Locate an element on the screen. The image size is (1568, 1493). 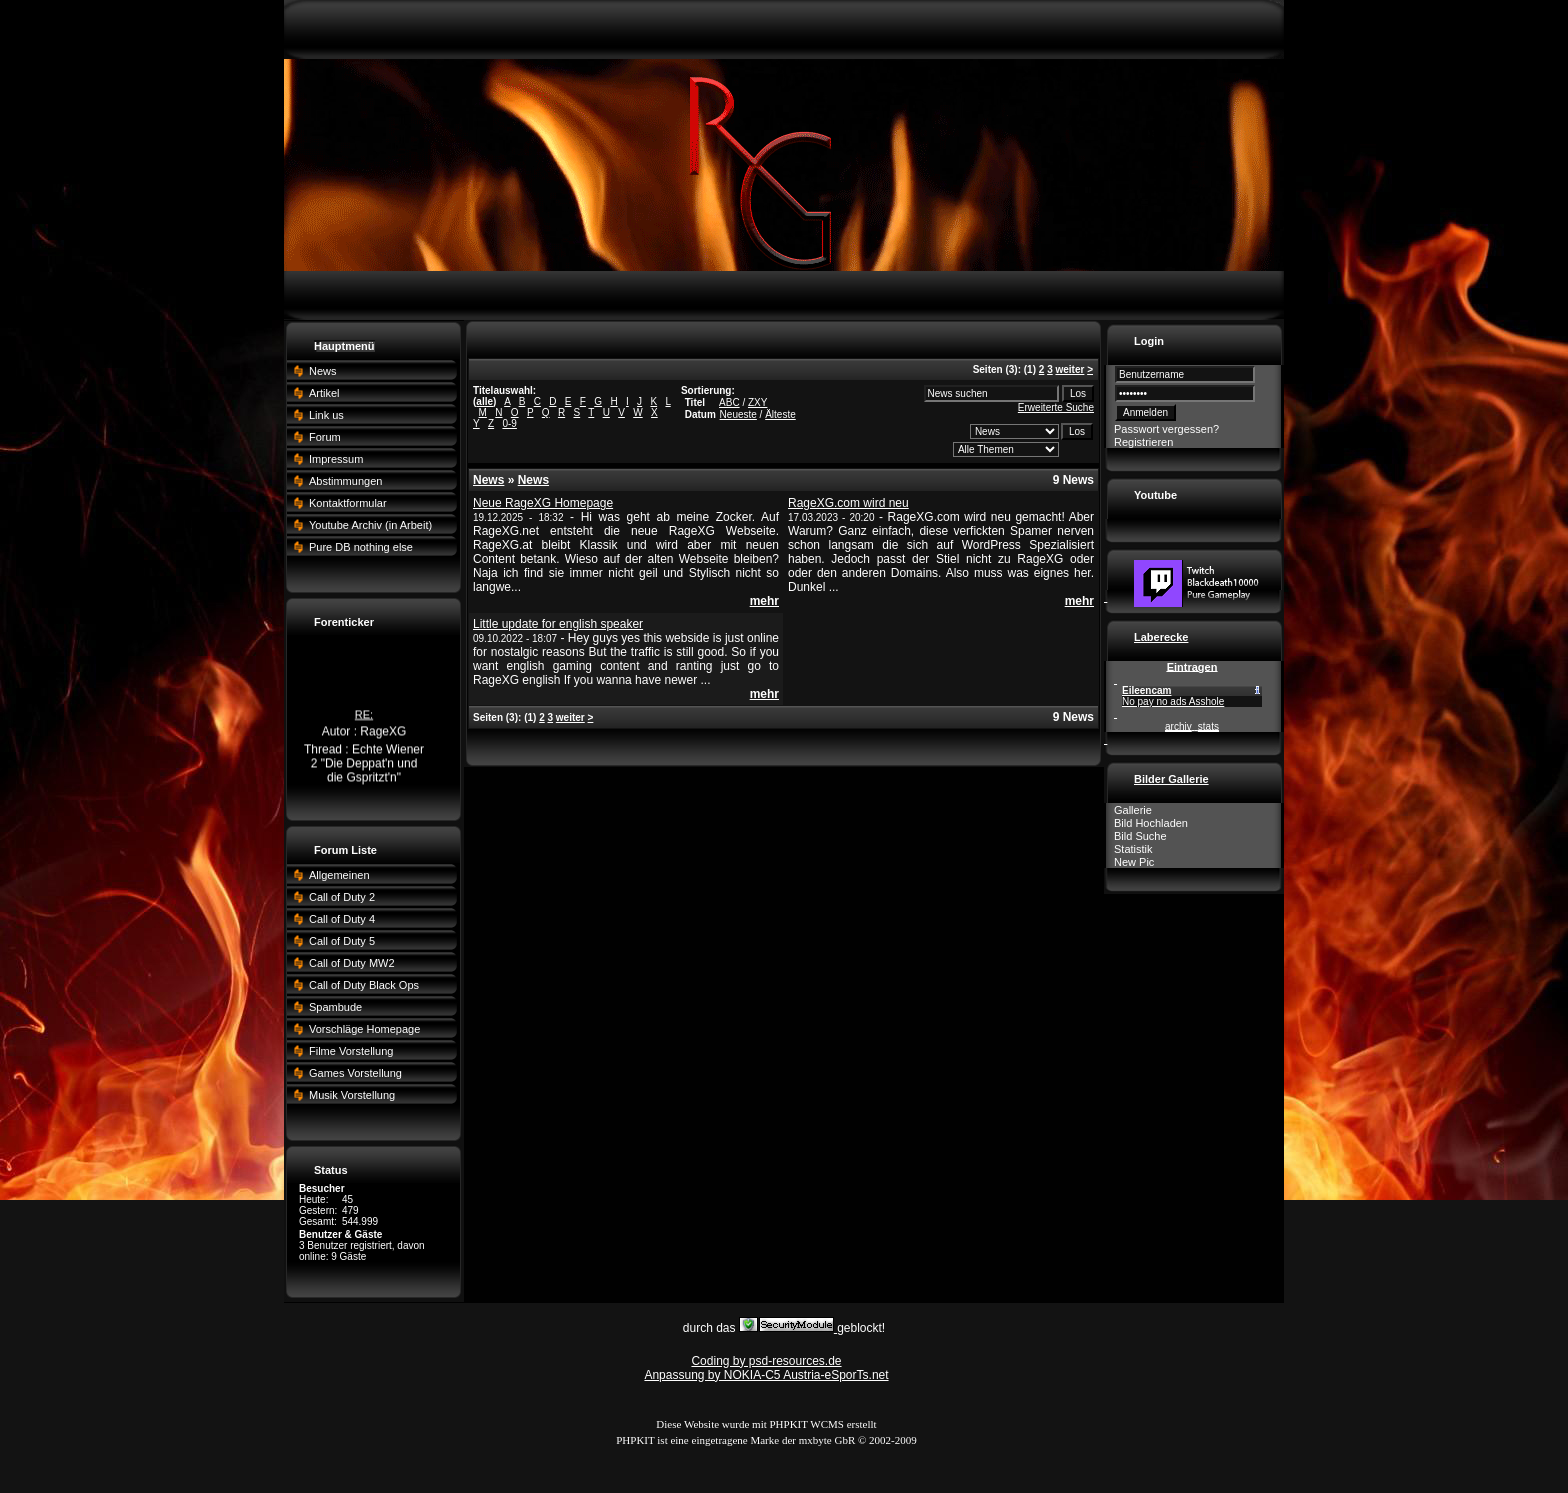
Neueste is located at coordinates (738, 414).